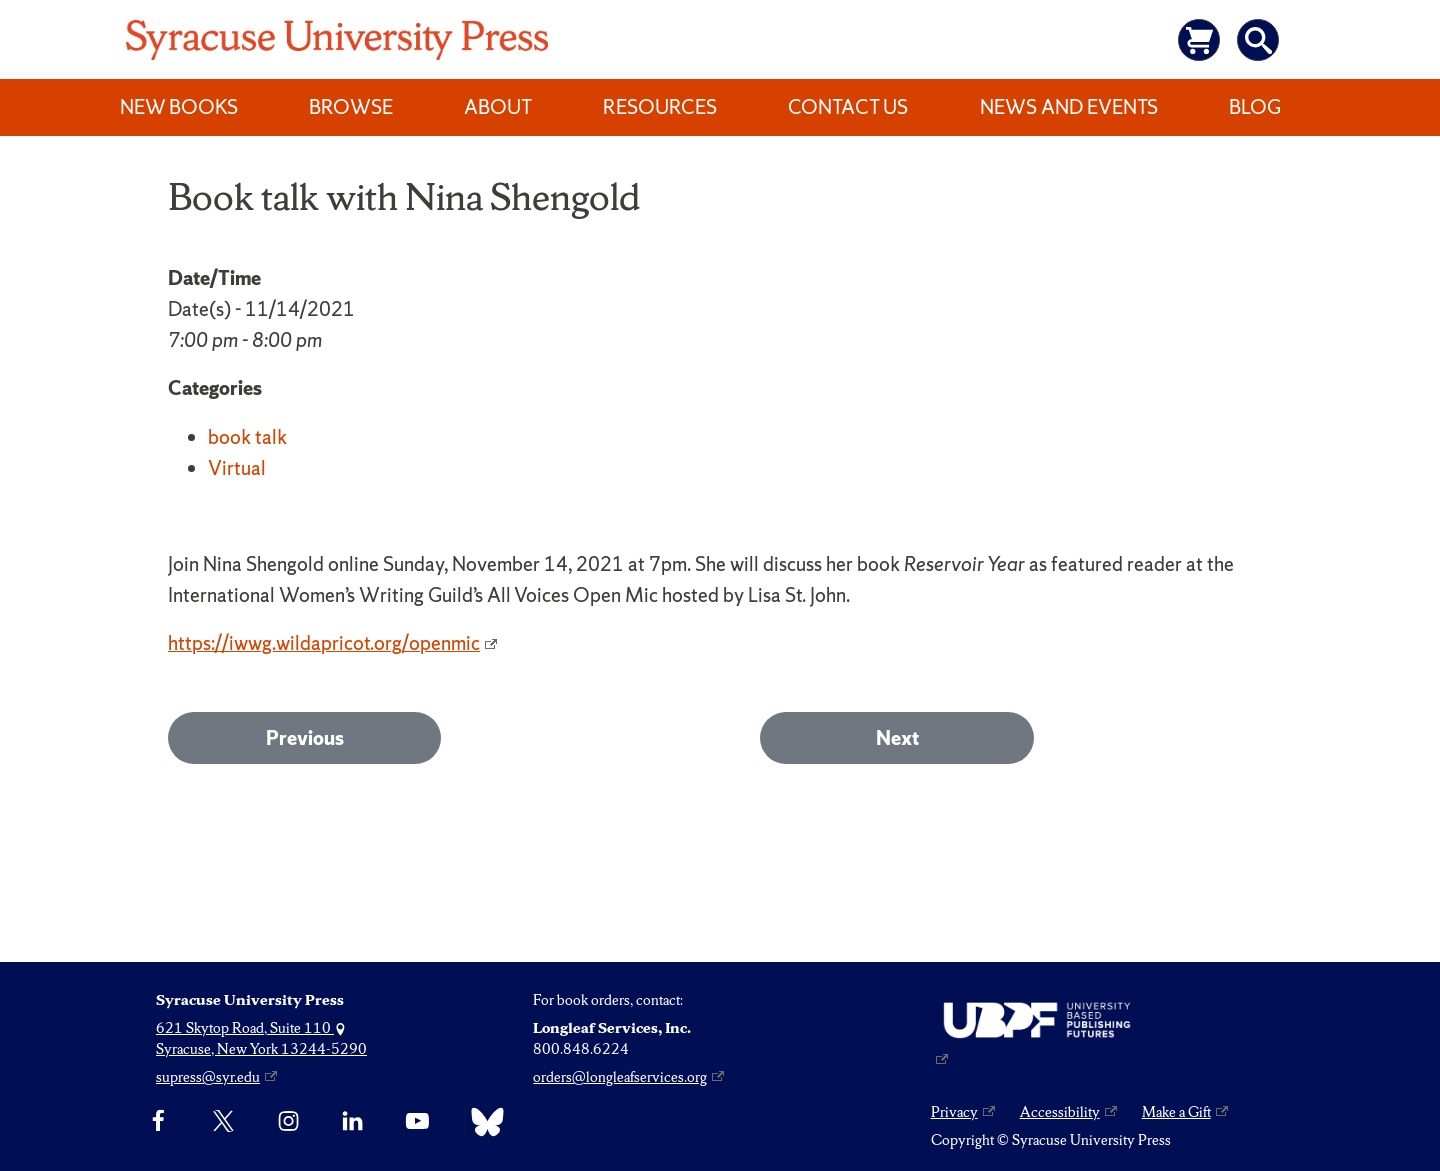  Describe the element at coordinates (848, 107) in the screenshot. I see `Contact Us` at that location.